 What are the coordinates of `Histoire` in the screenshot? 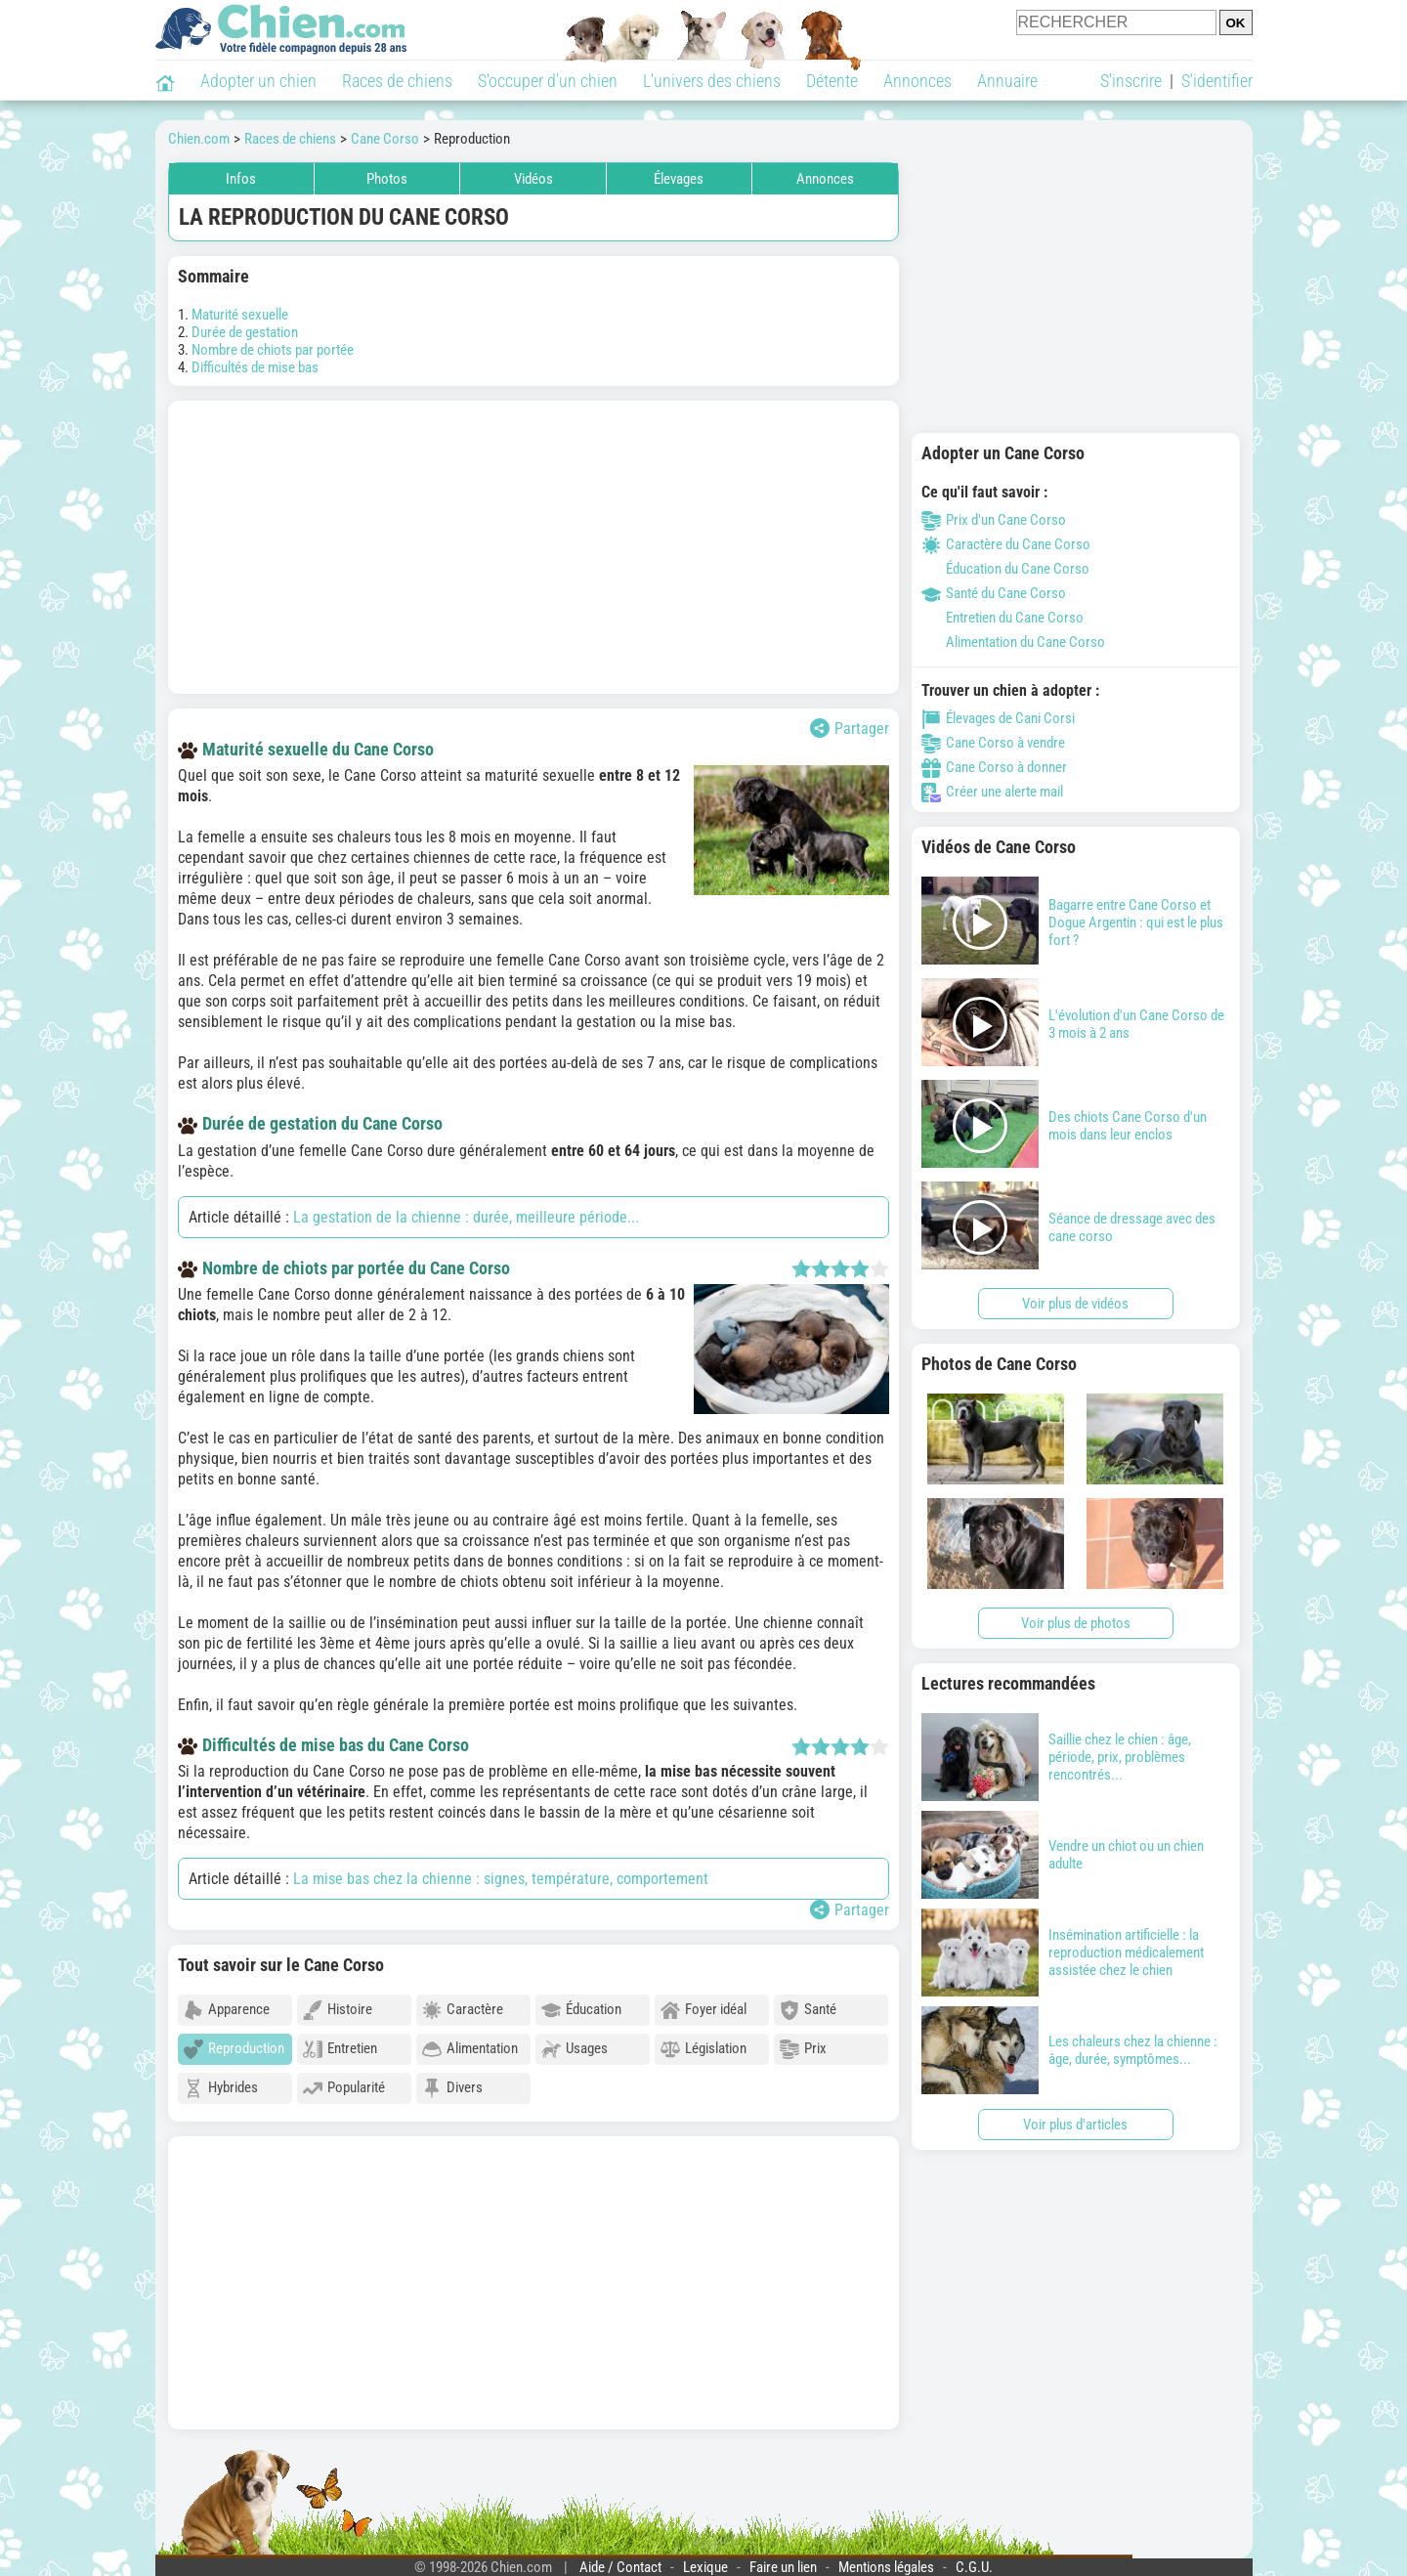 It's located at (337, 2010).